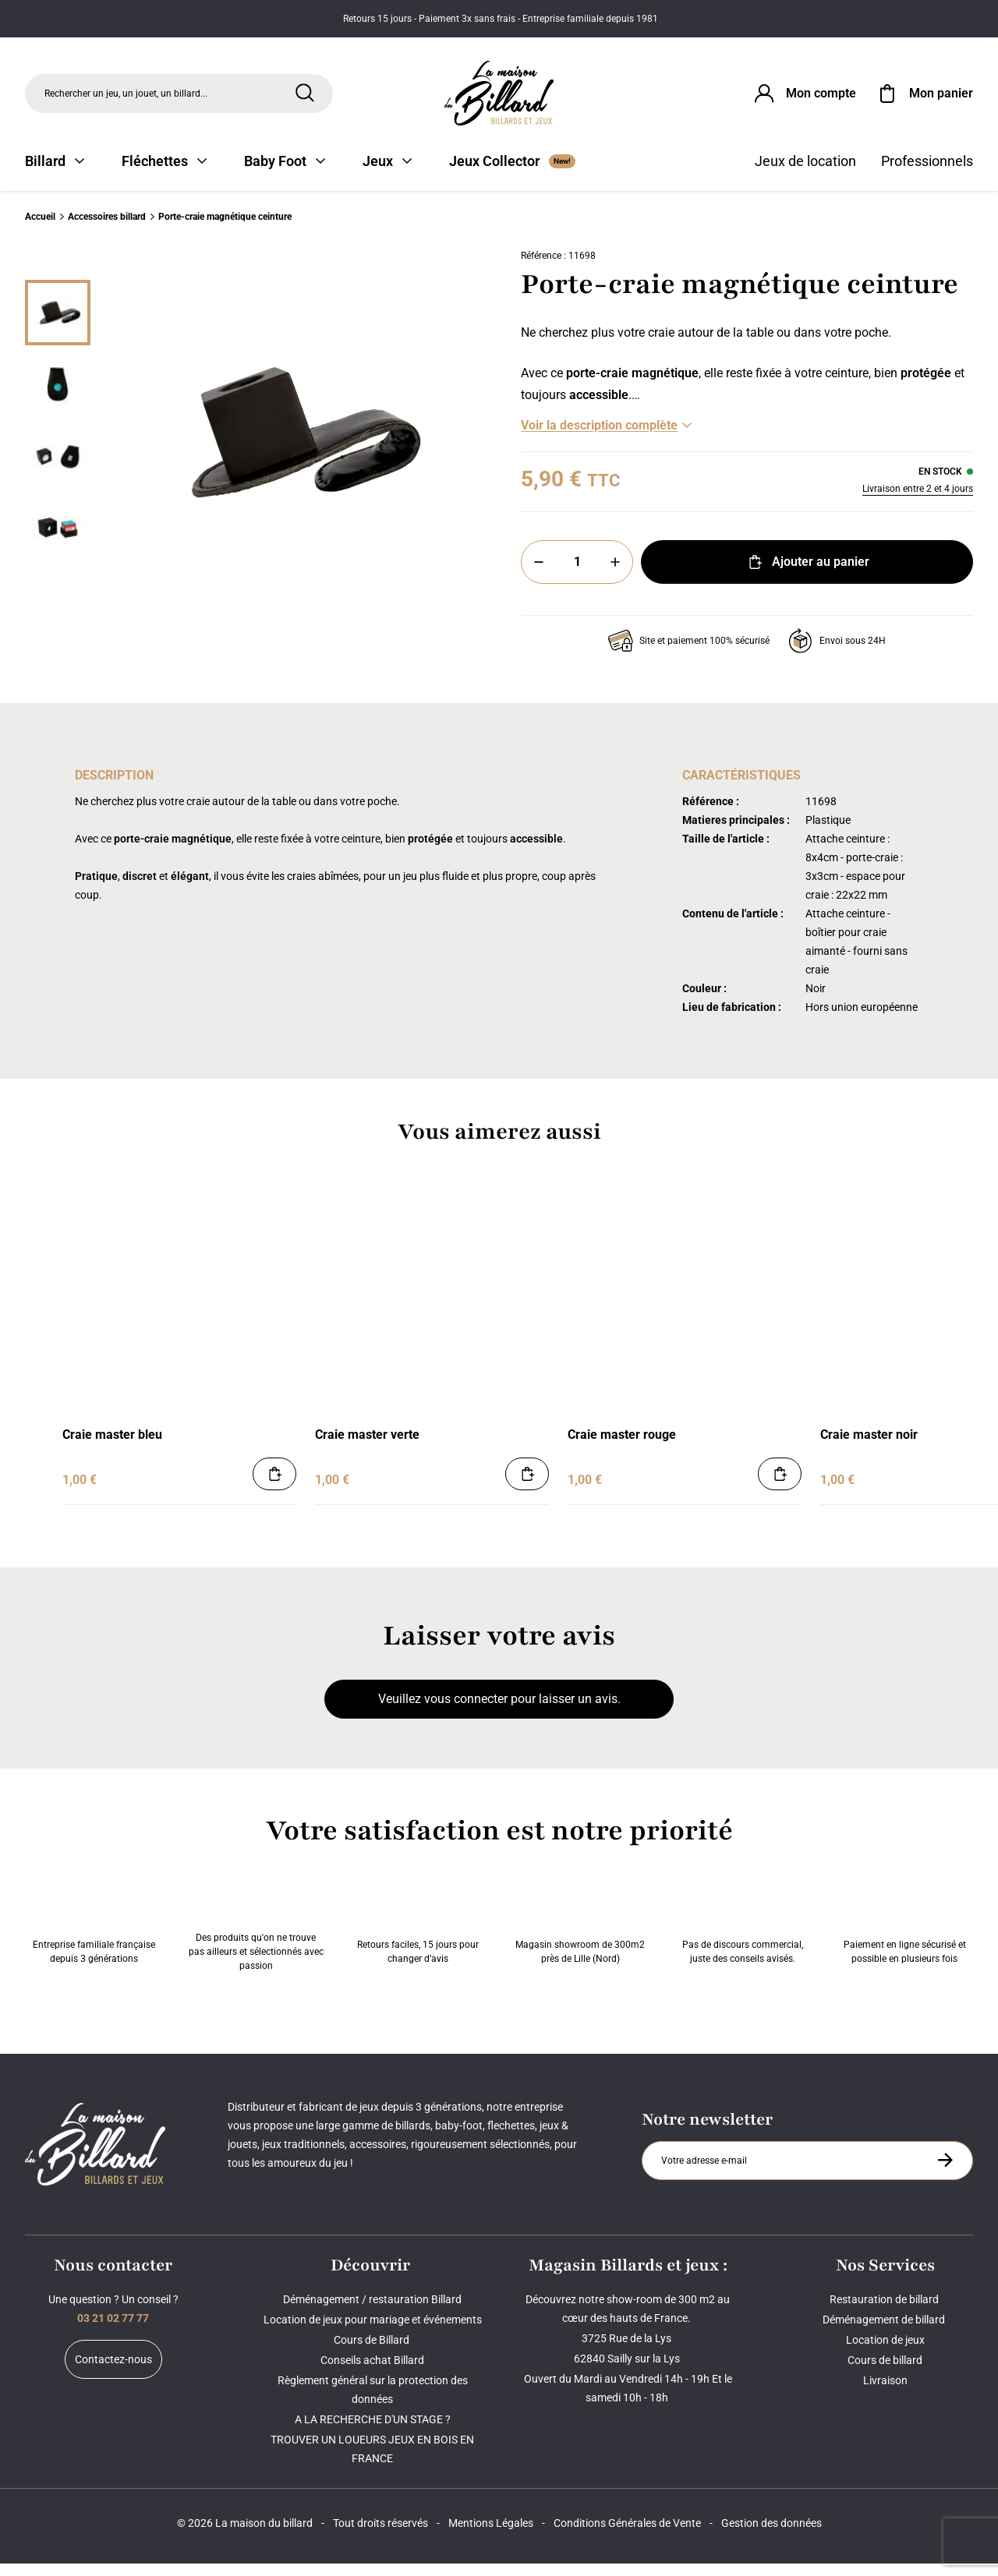 This screenshot has height=2576, width=998. Describe the element at coordinates (499, 1711) in the screenshot. I see `Veuillez vous connecter pour laisser un avis.` at that location.